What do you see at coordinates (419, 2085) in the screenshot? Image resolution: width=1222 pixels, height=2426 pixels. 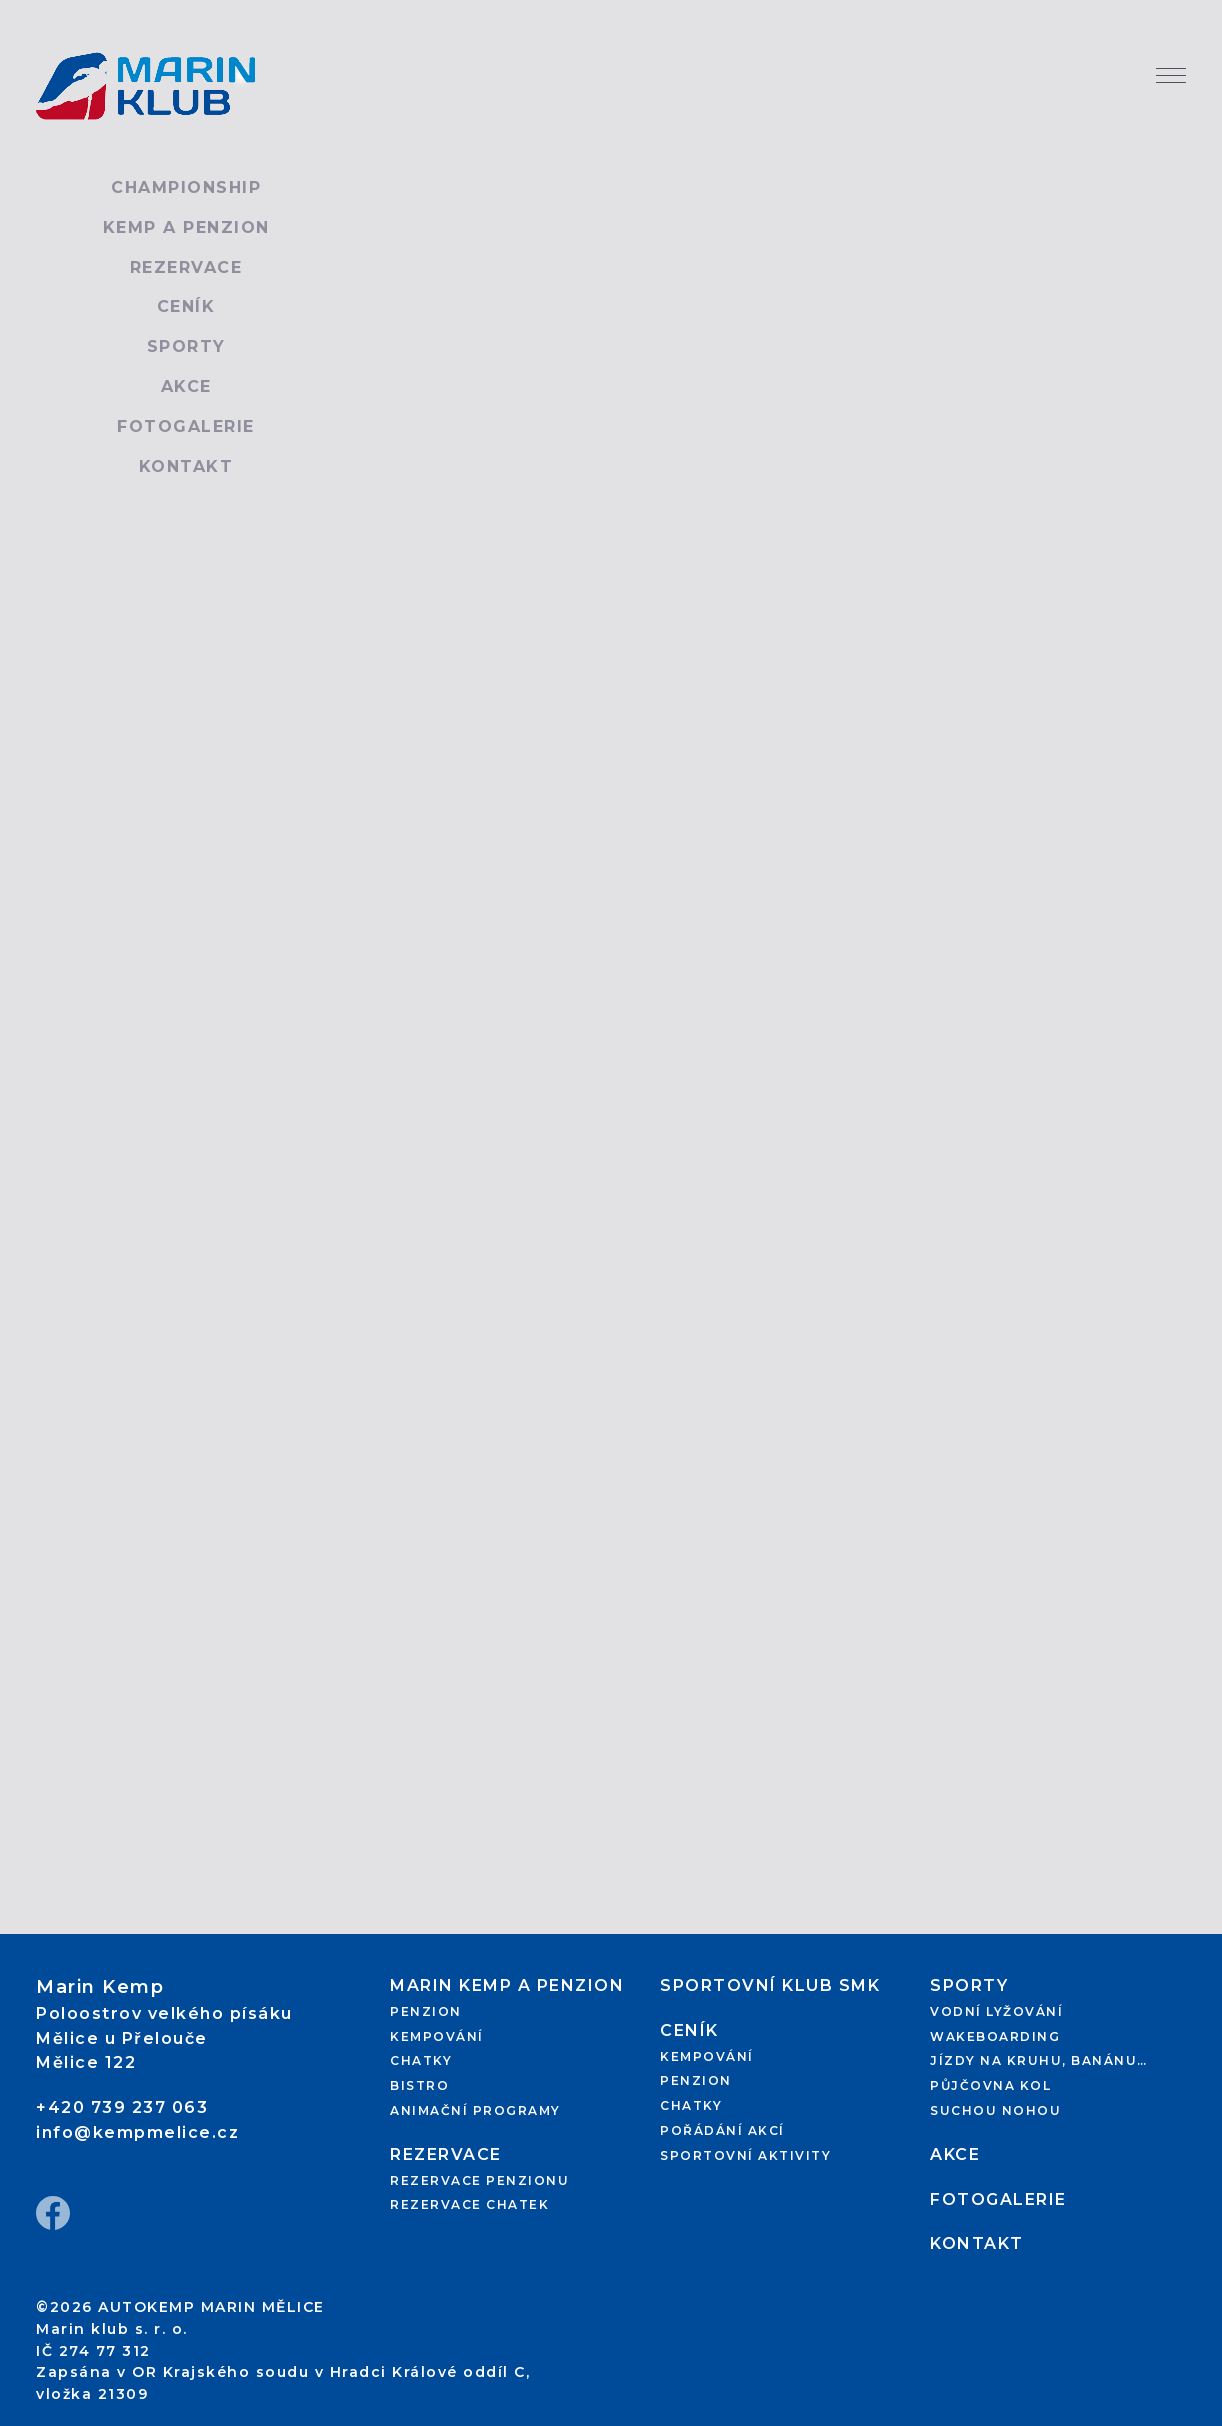 I see `Bistro` at bounding box center [419, 2085].